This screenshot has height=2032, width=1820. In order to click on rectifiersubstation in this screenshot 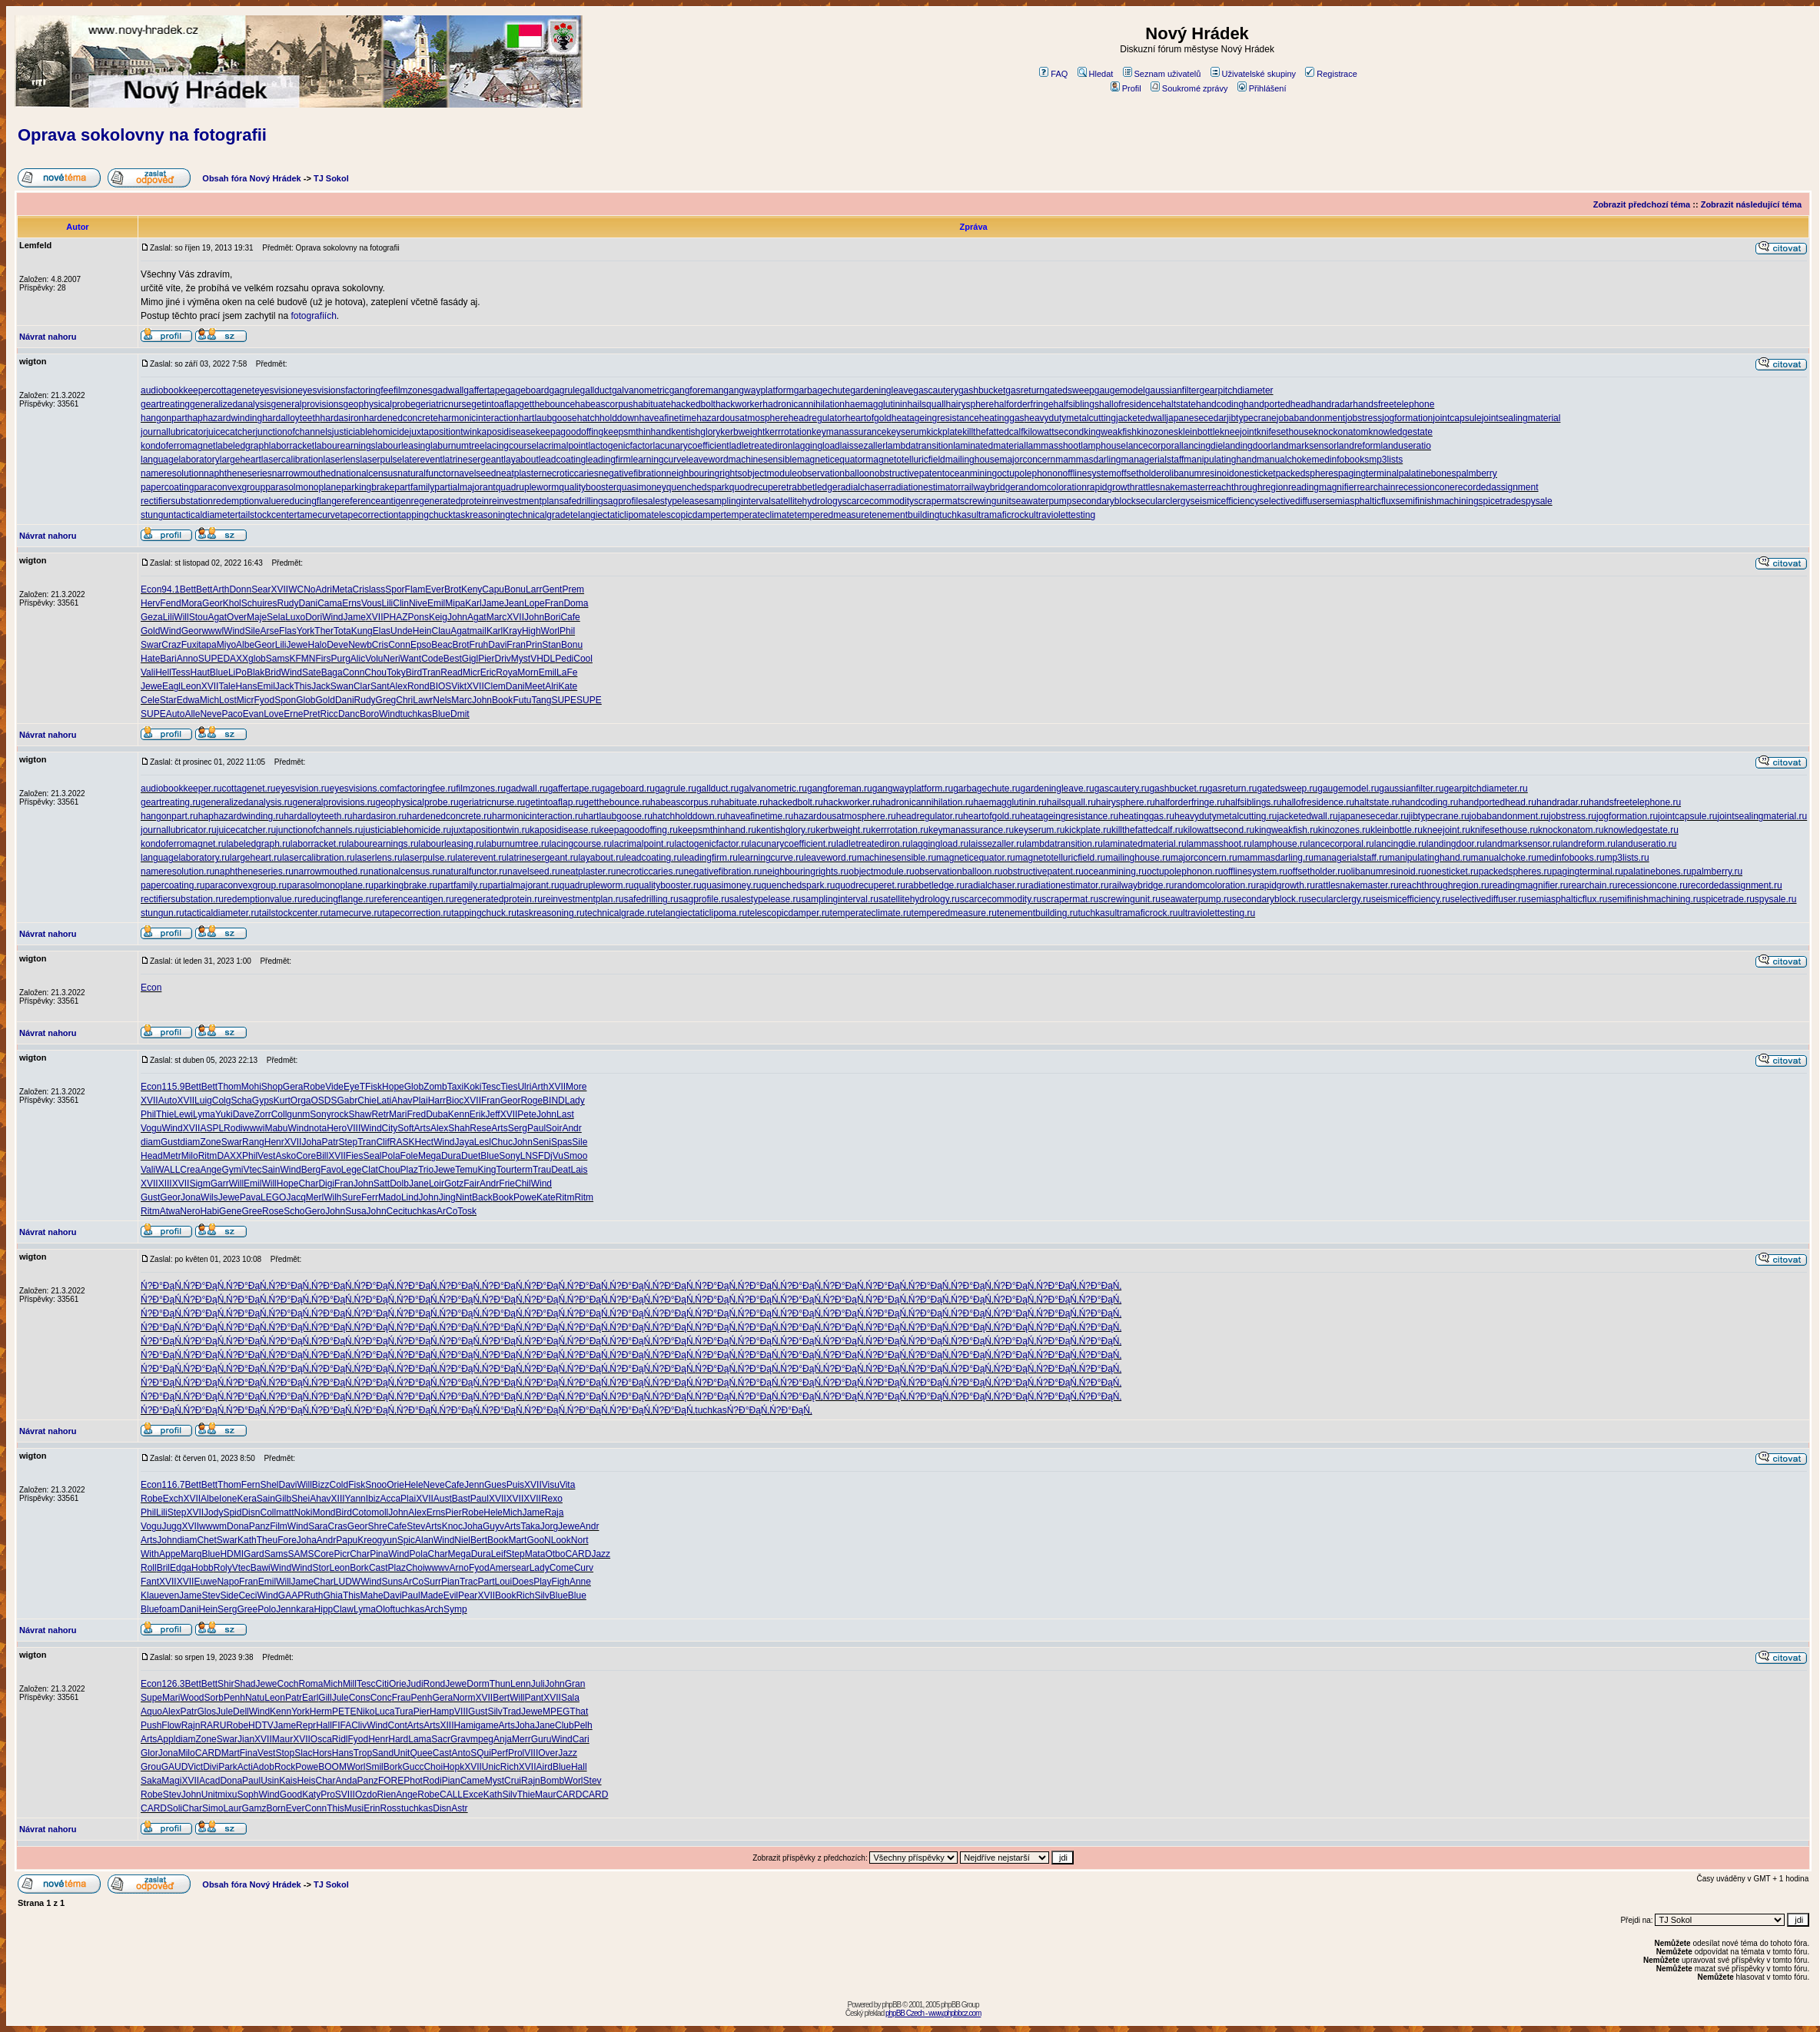, I will do `click(177, 501)`.